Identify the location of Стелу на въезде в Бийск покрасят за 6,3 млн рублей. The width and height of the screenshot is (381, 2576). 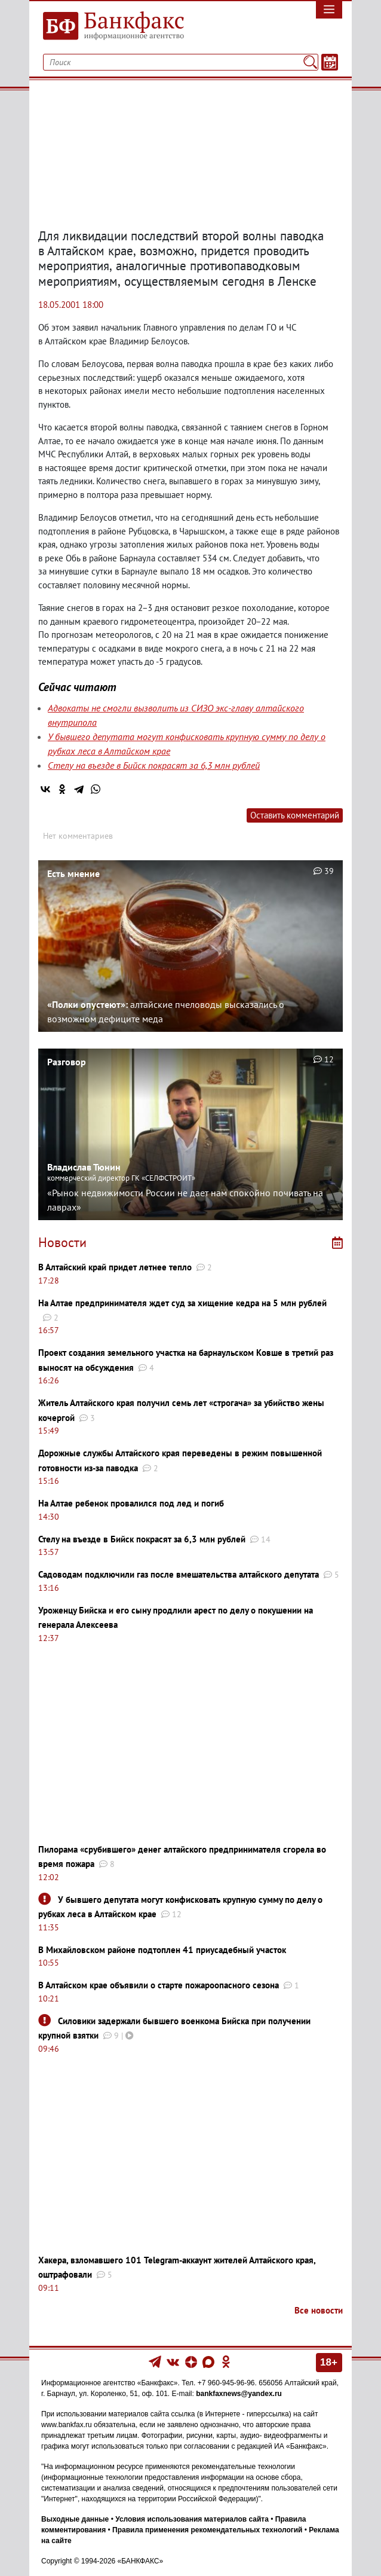
(154, 765).